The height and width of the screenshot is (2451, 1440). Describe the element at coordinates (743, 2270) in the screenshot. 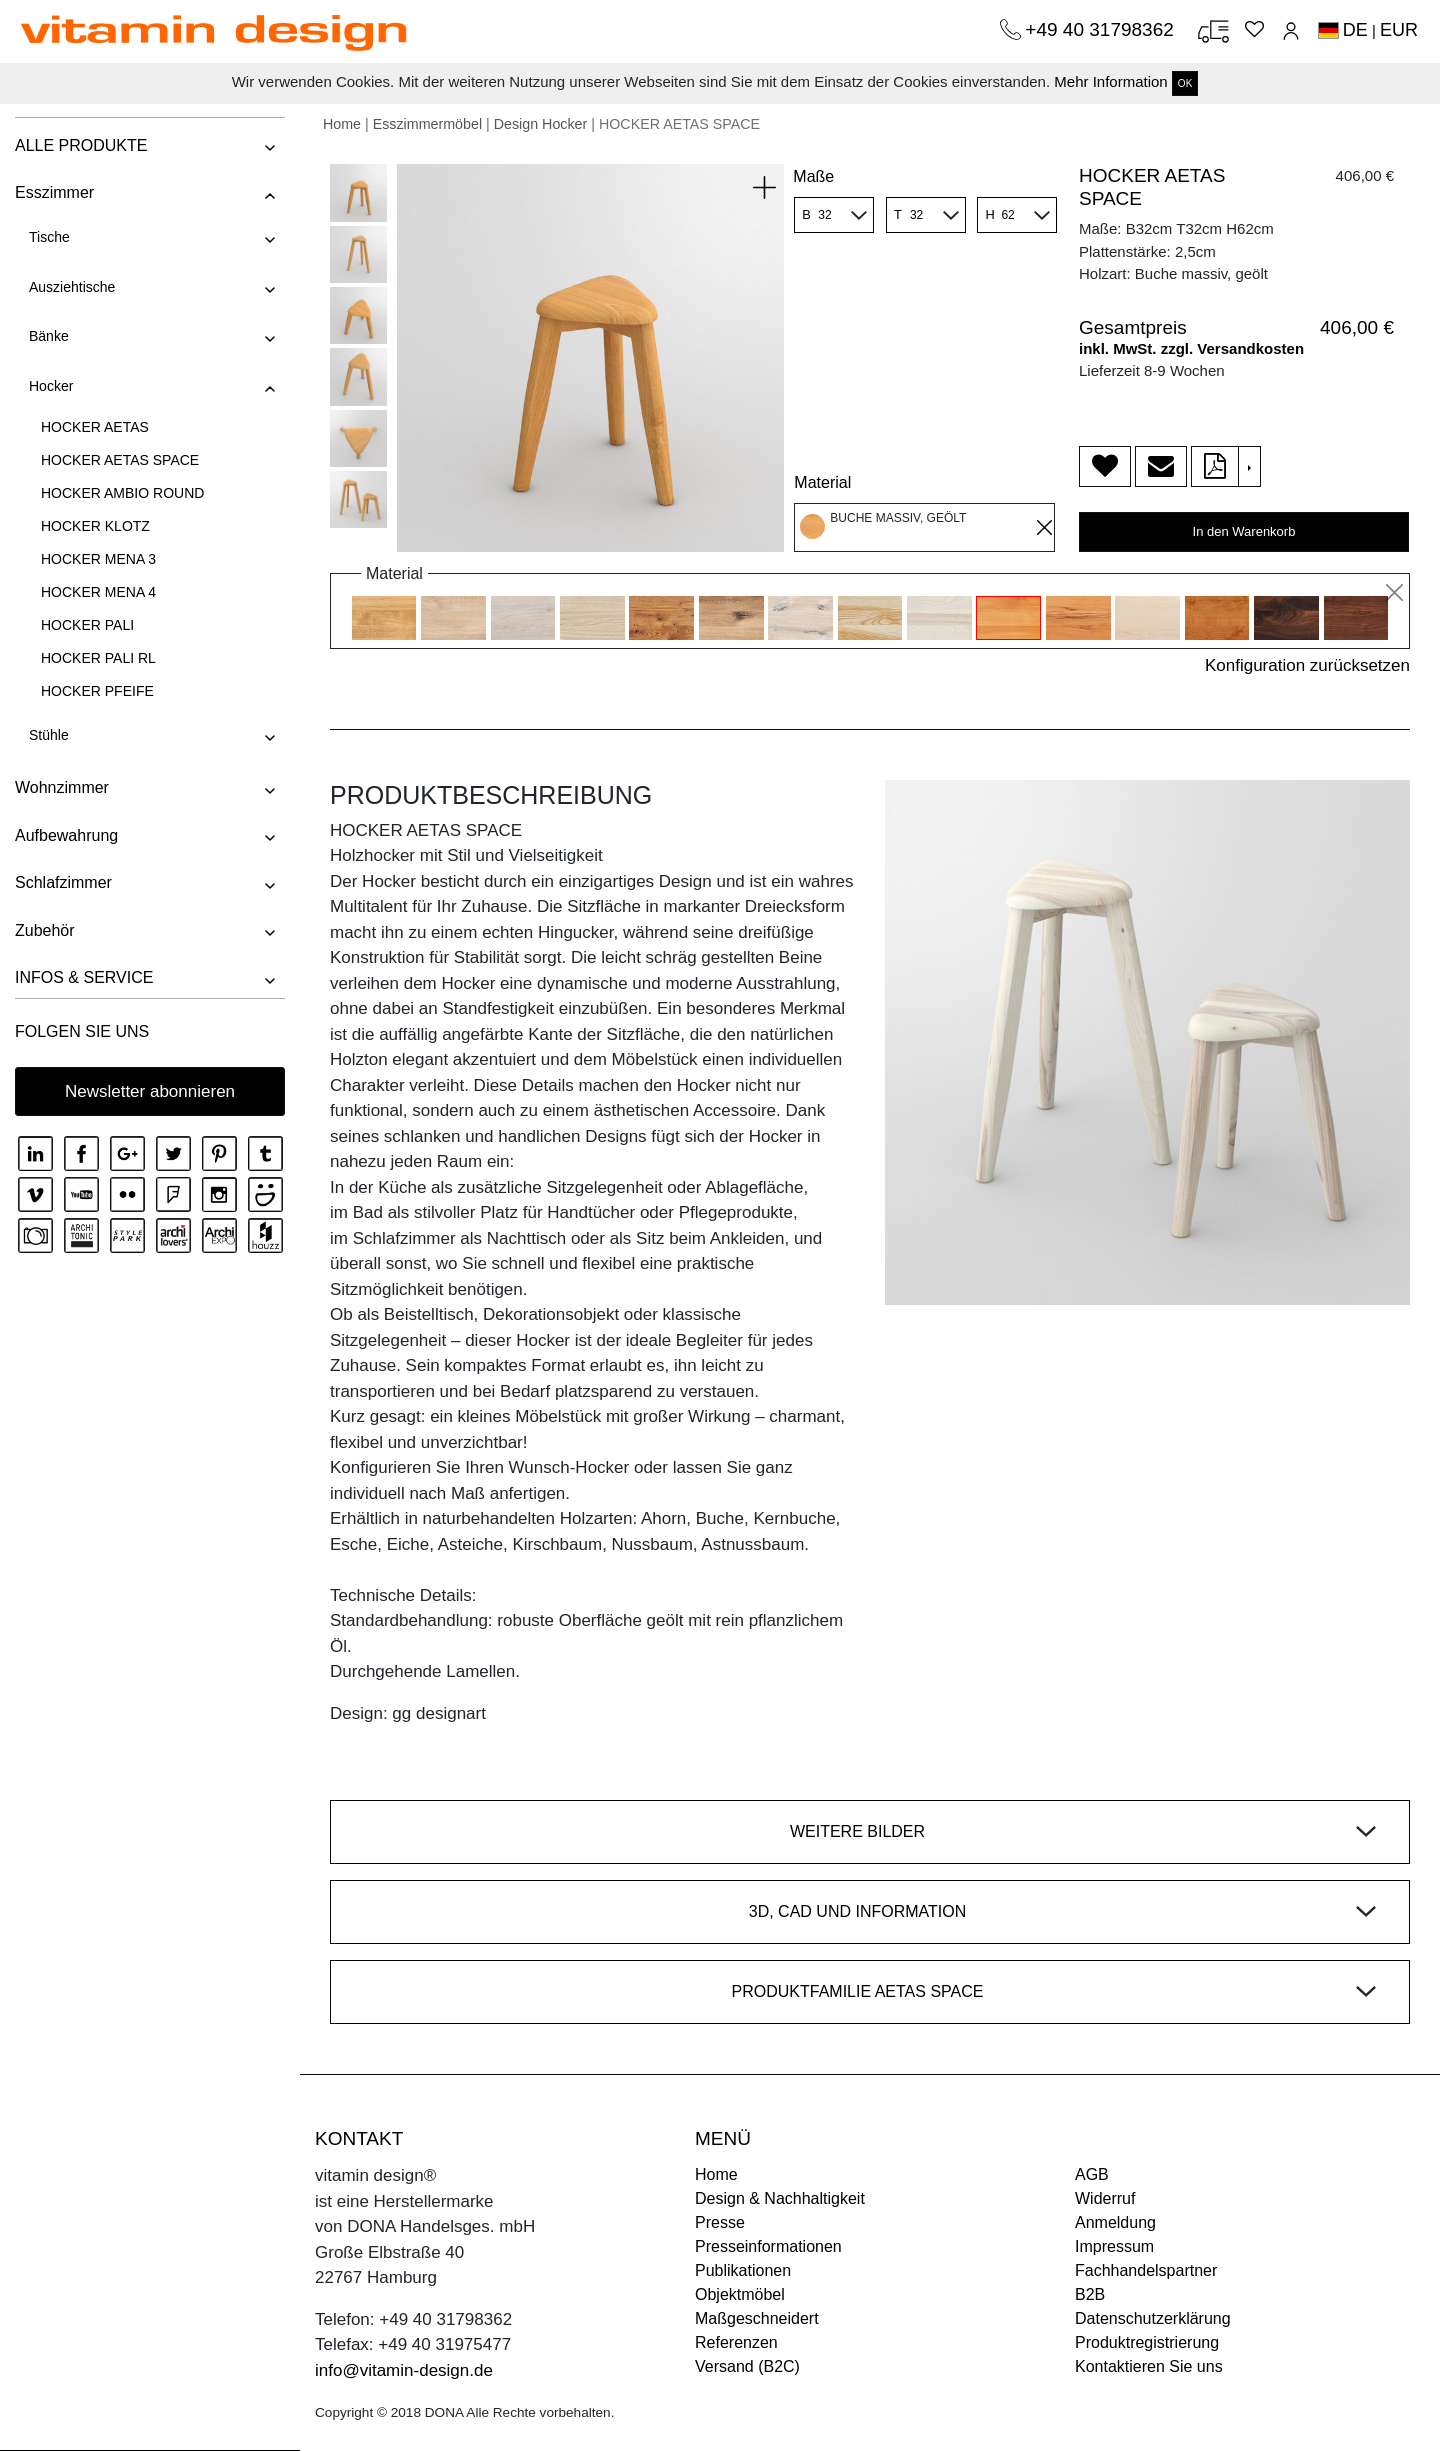

I see `Publikationen` at that location.